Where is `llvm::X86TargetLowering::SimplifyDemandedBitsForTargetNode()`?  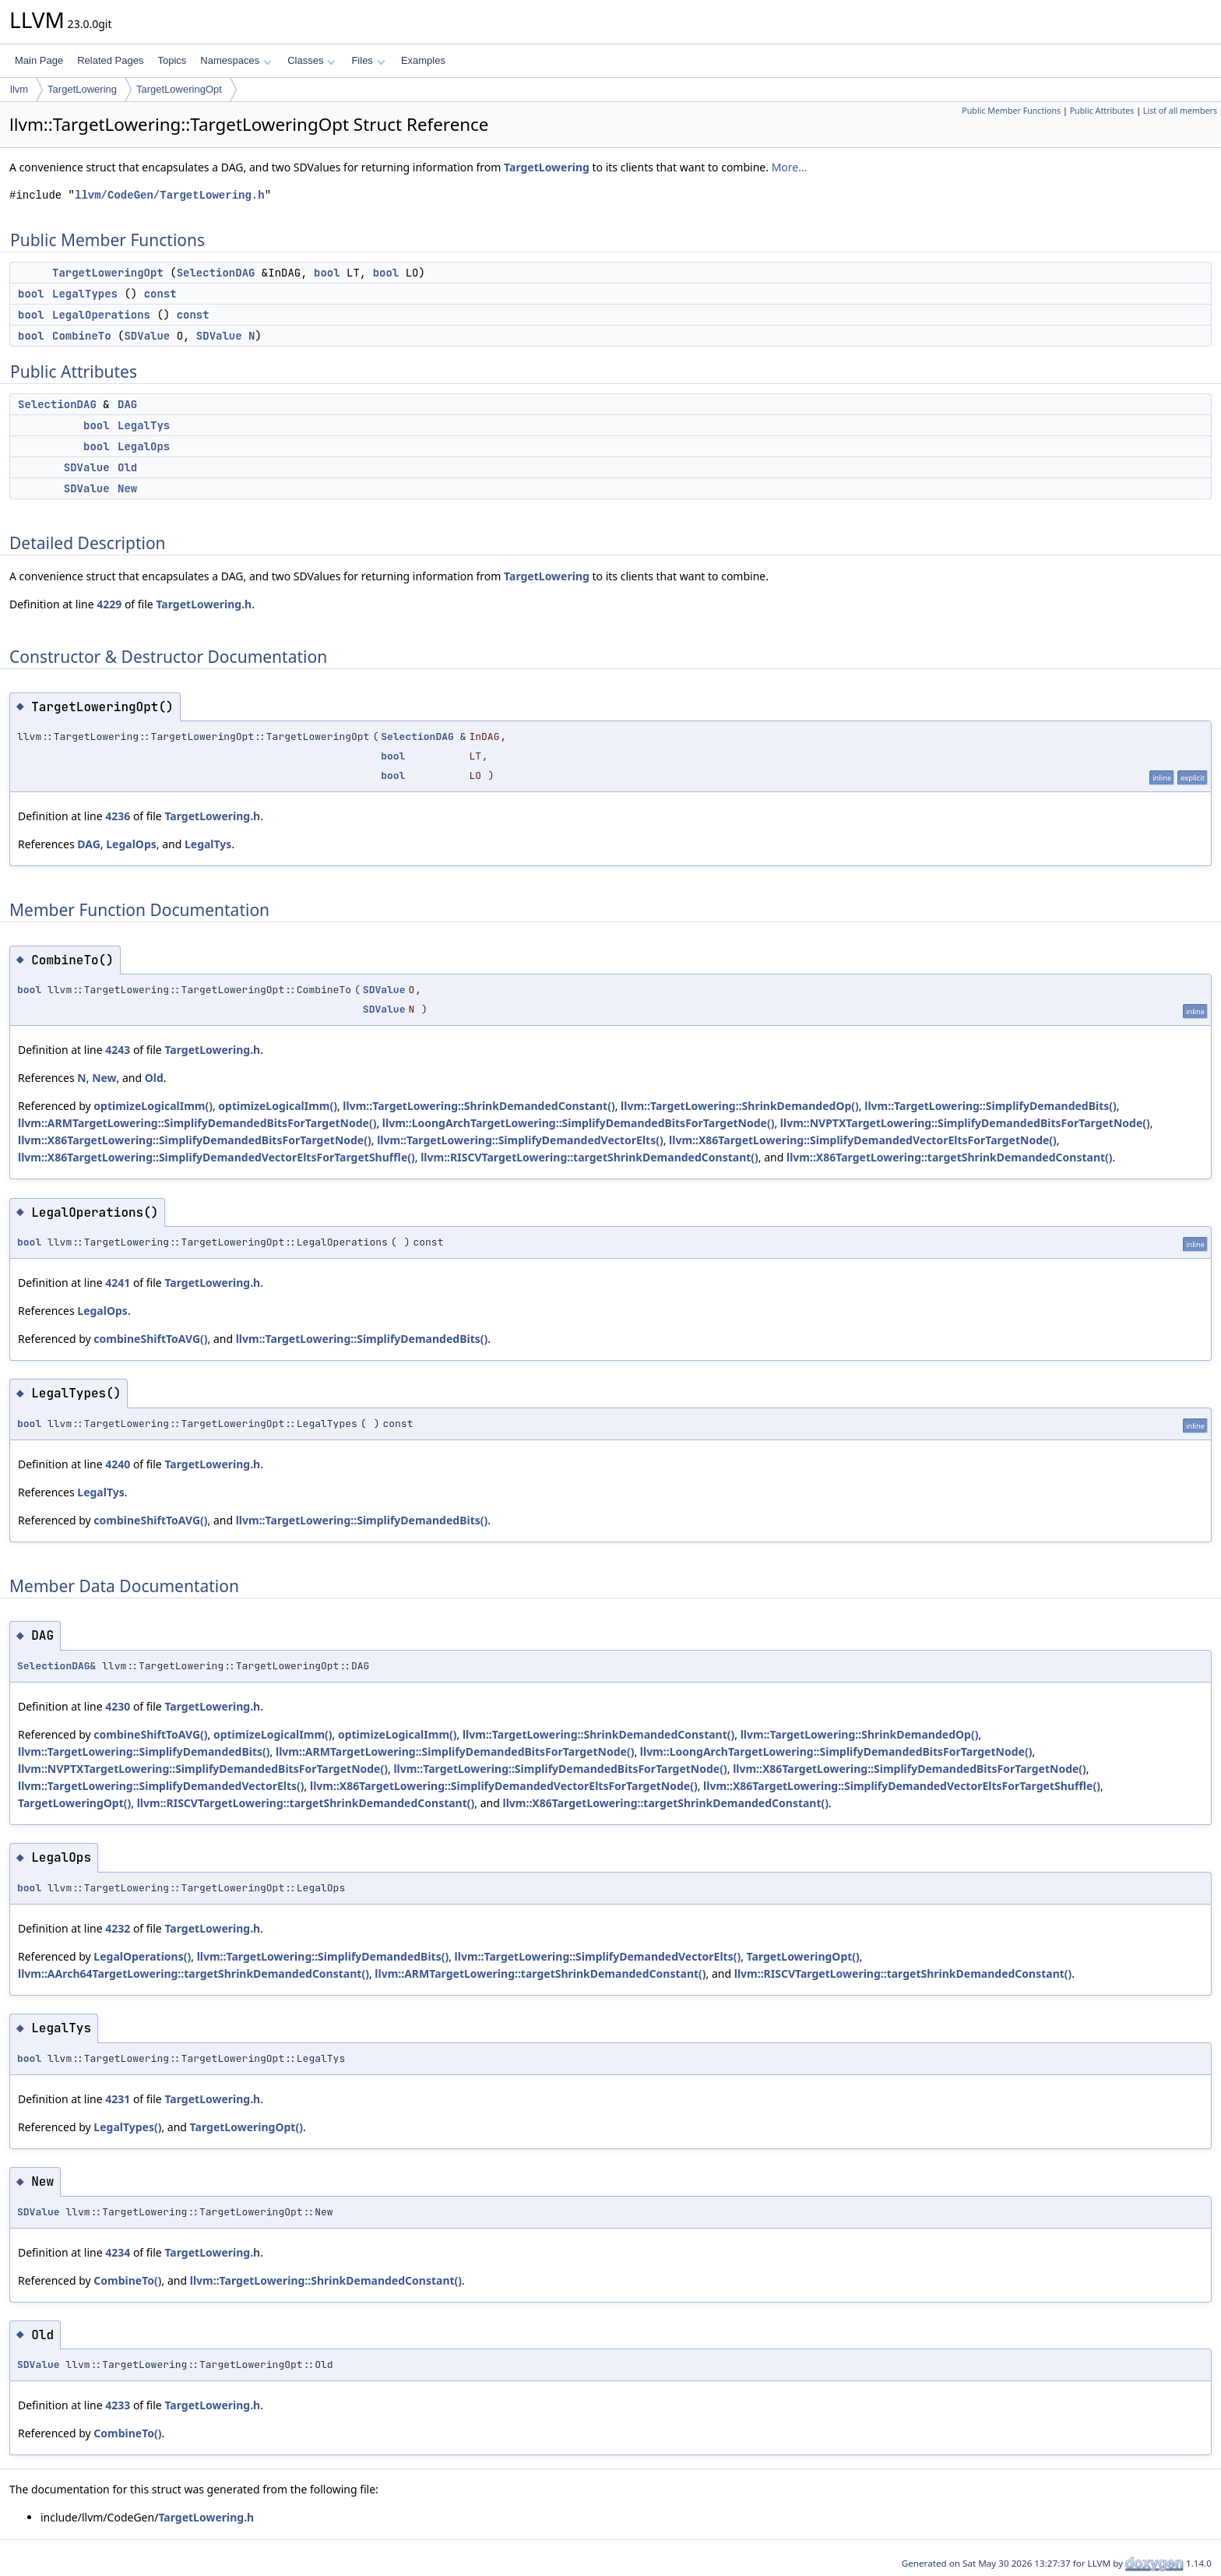
llvm::X86TargetLowering::SimplifyDemandedBitsForTargetNode() is located at coordinates (194, 1140).